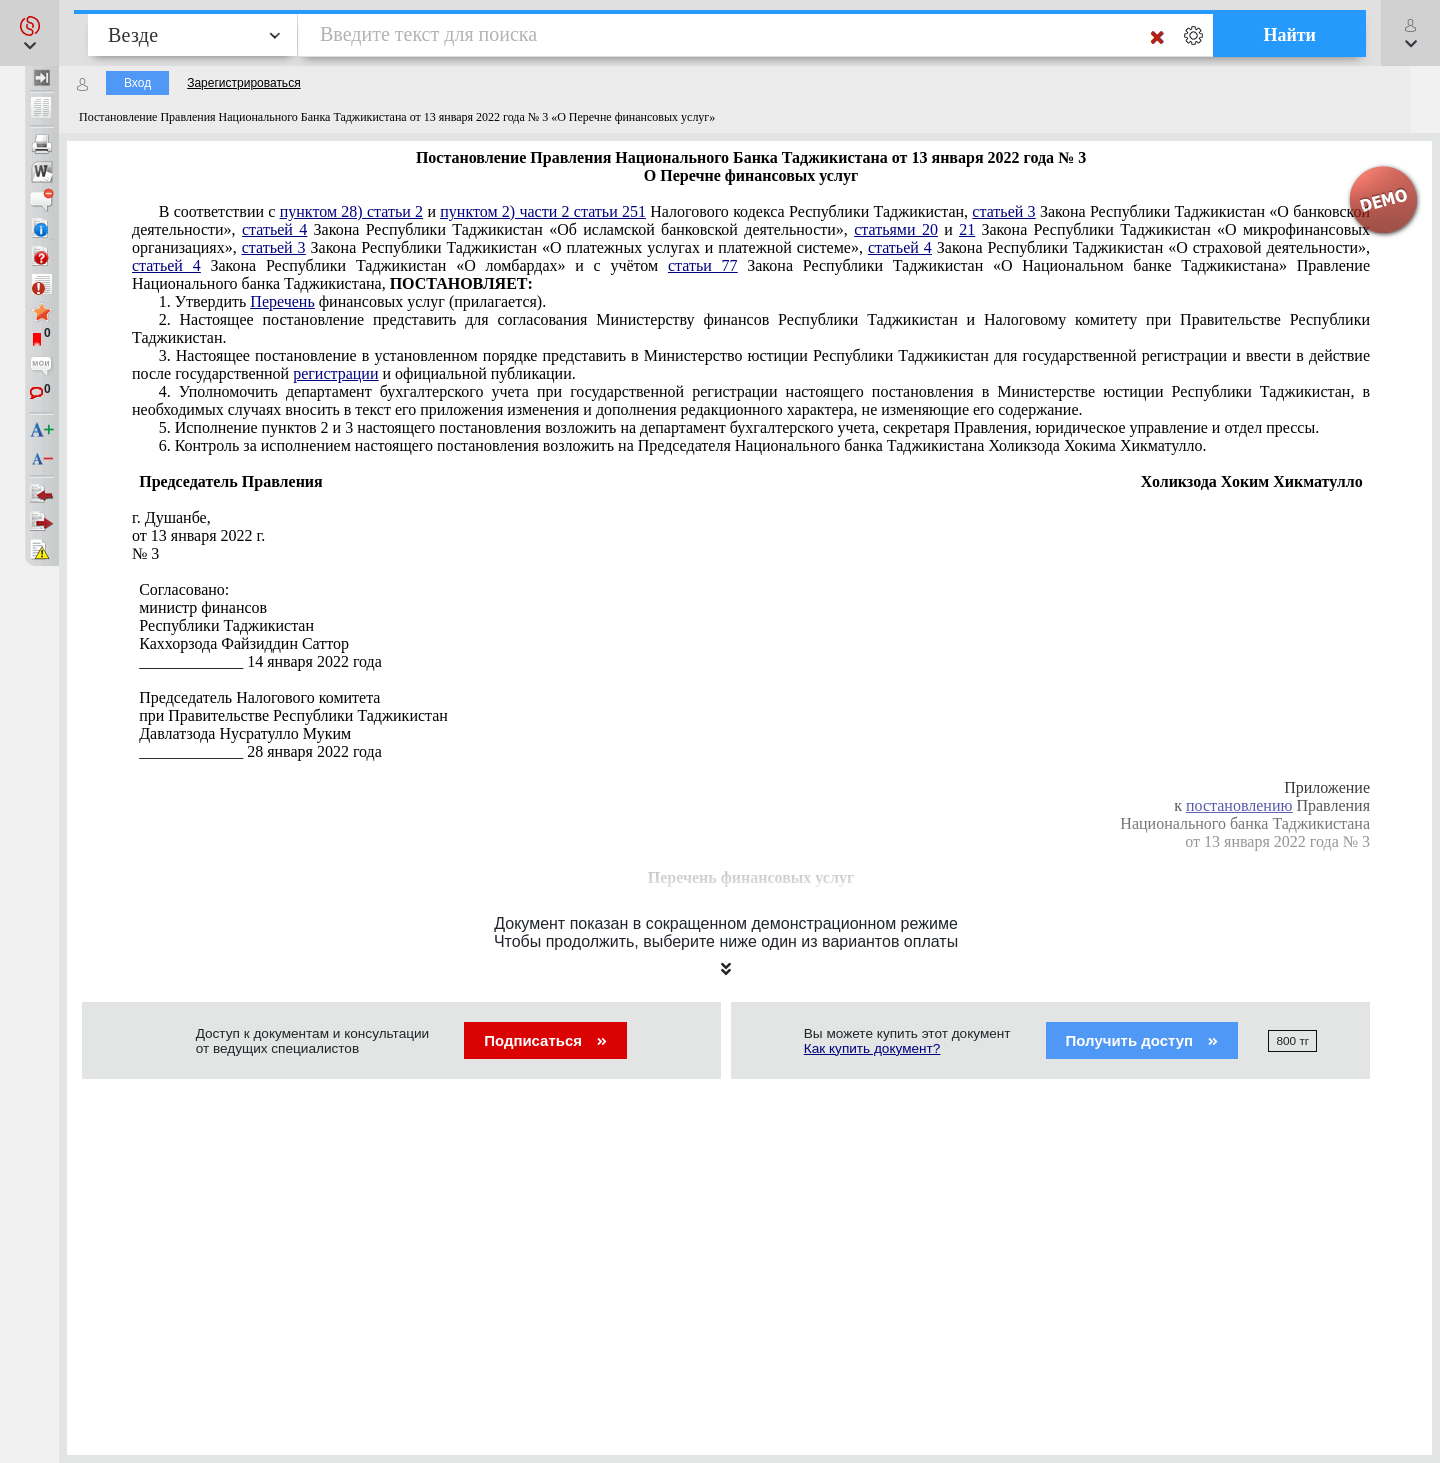  I want to click on регистрации, so click(335, 373).